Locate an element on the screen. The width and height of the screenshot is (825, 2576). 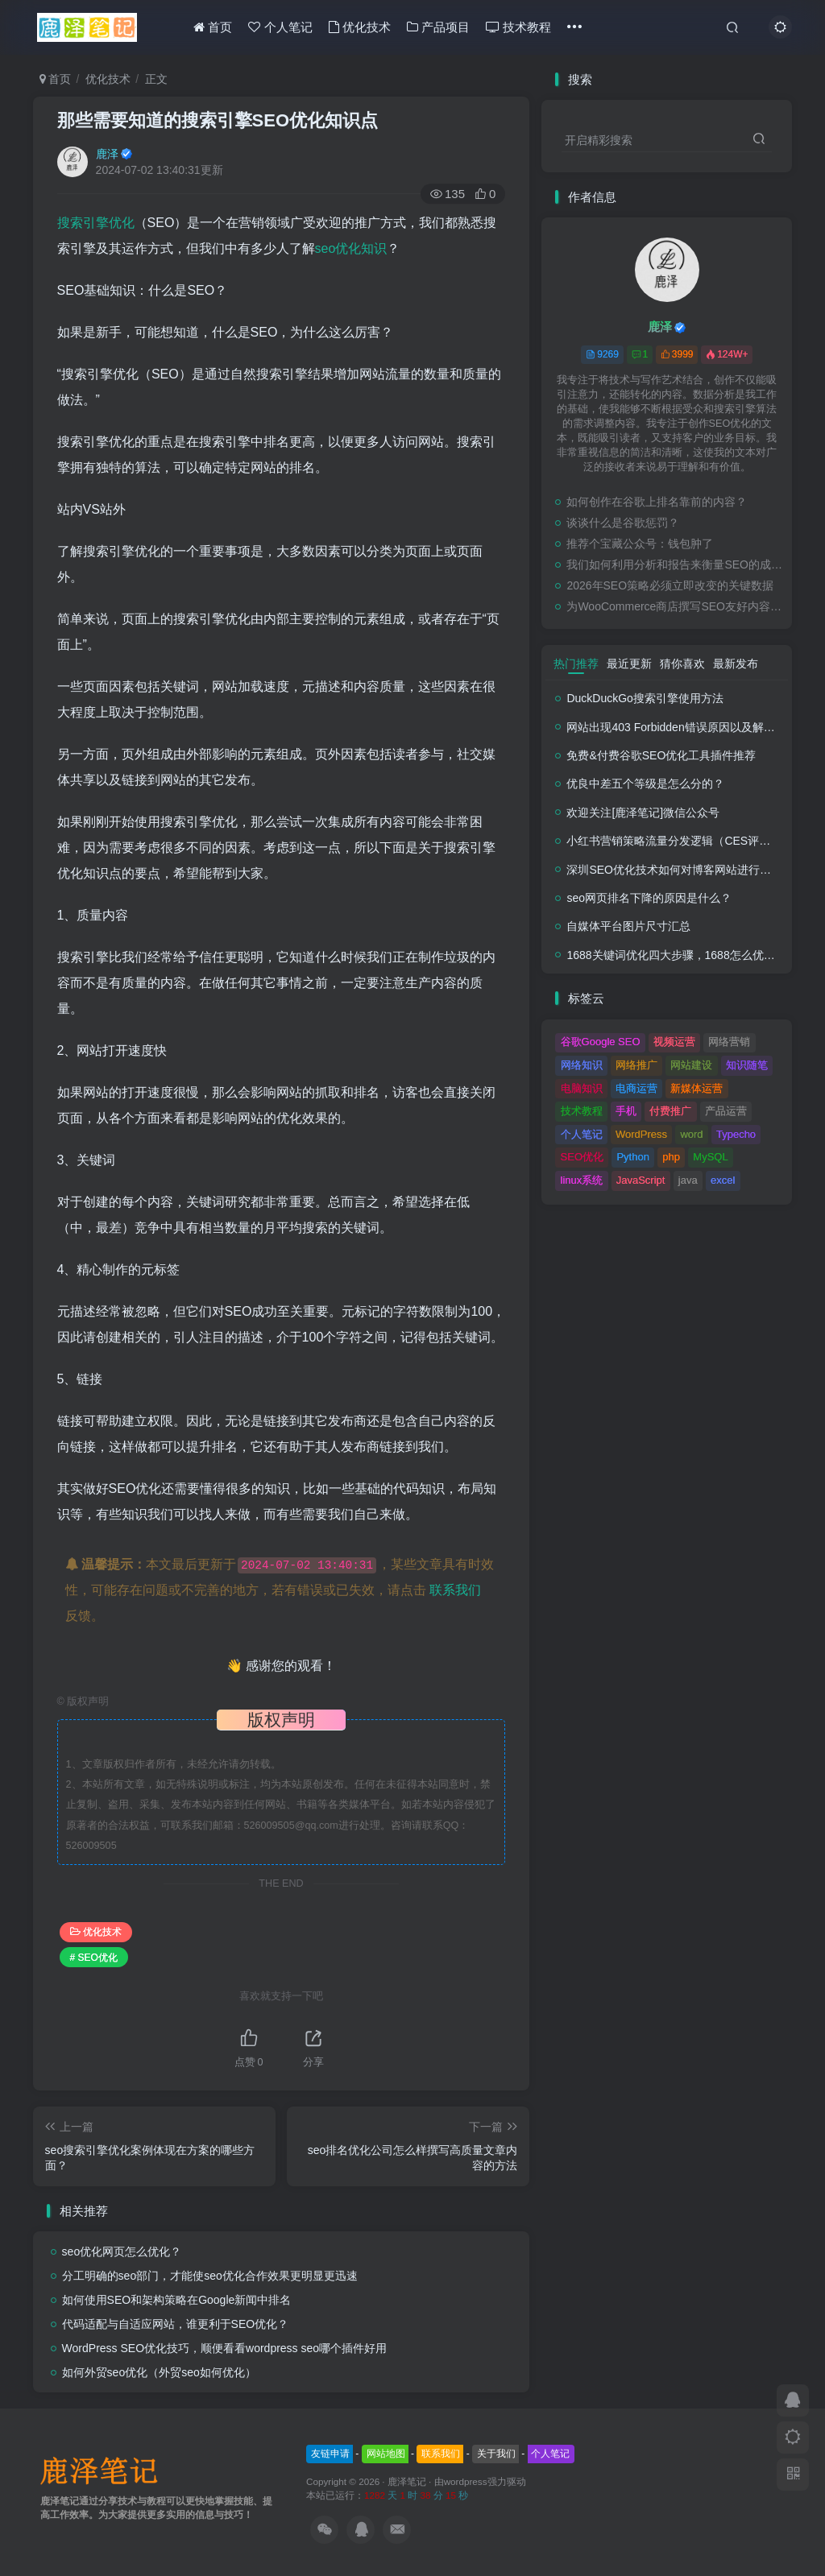
如何创作在谷歌上排名靠前的内容？ is located at coordinates (656, 501).